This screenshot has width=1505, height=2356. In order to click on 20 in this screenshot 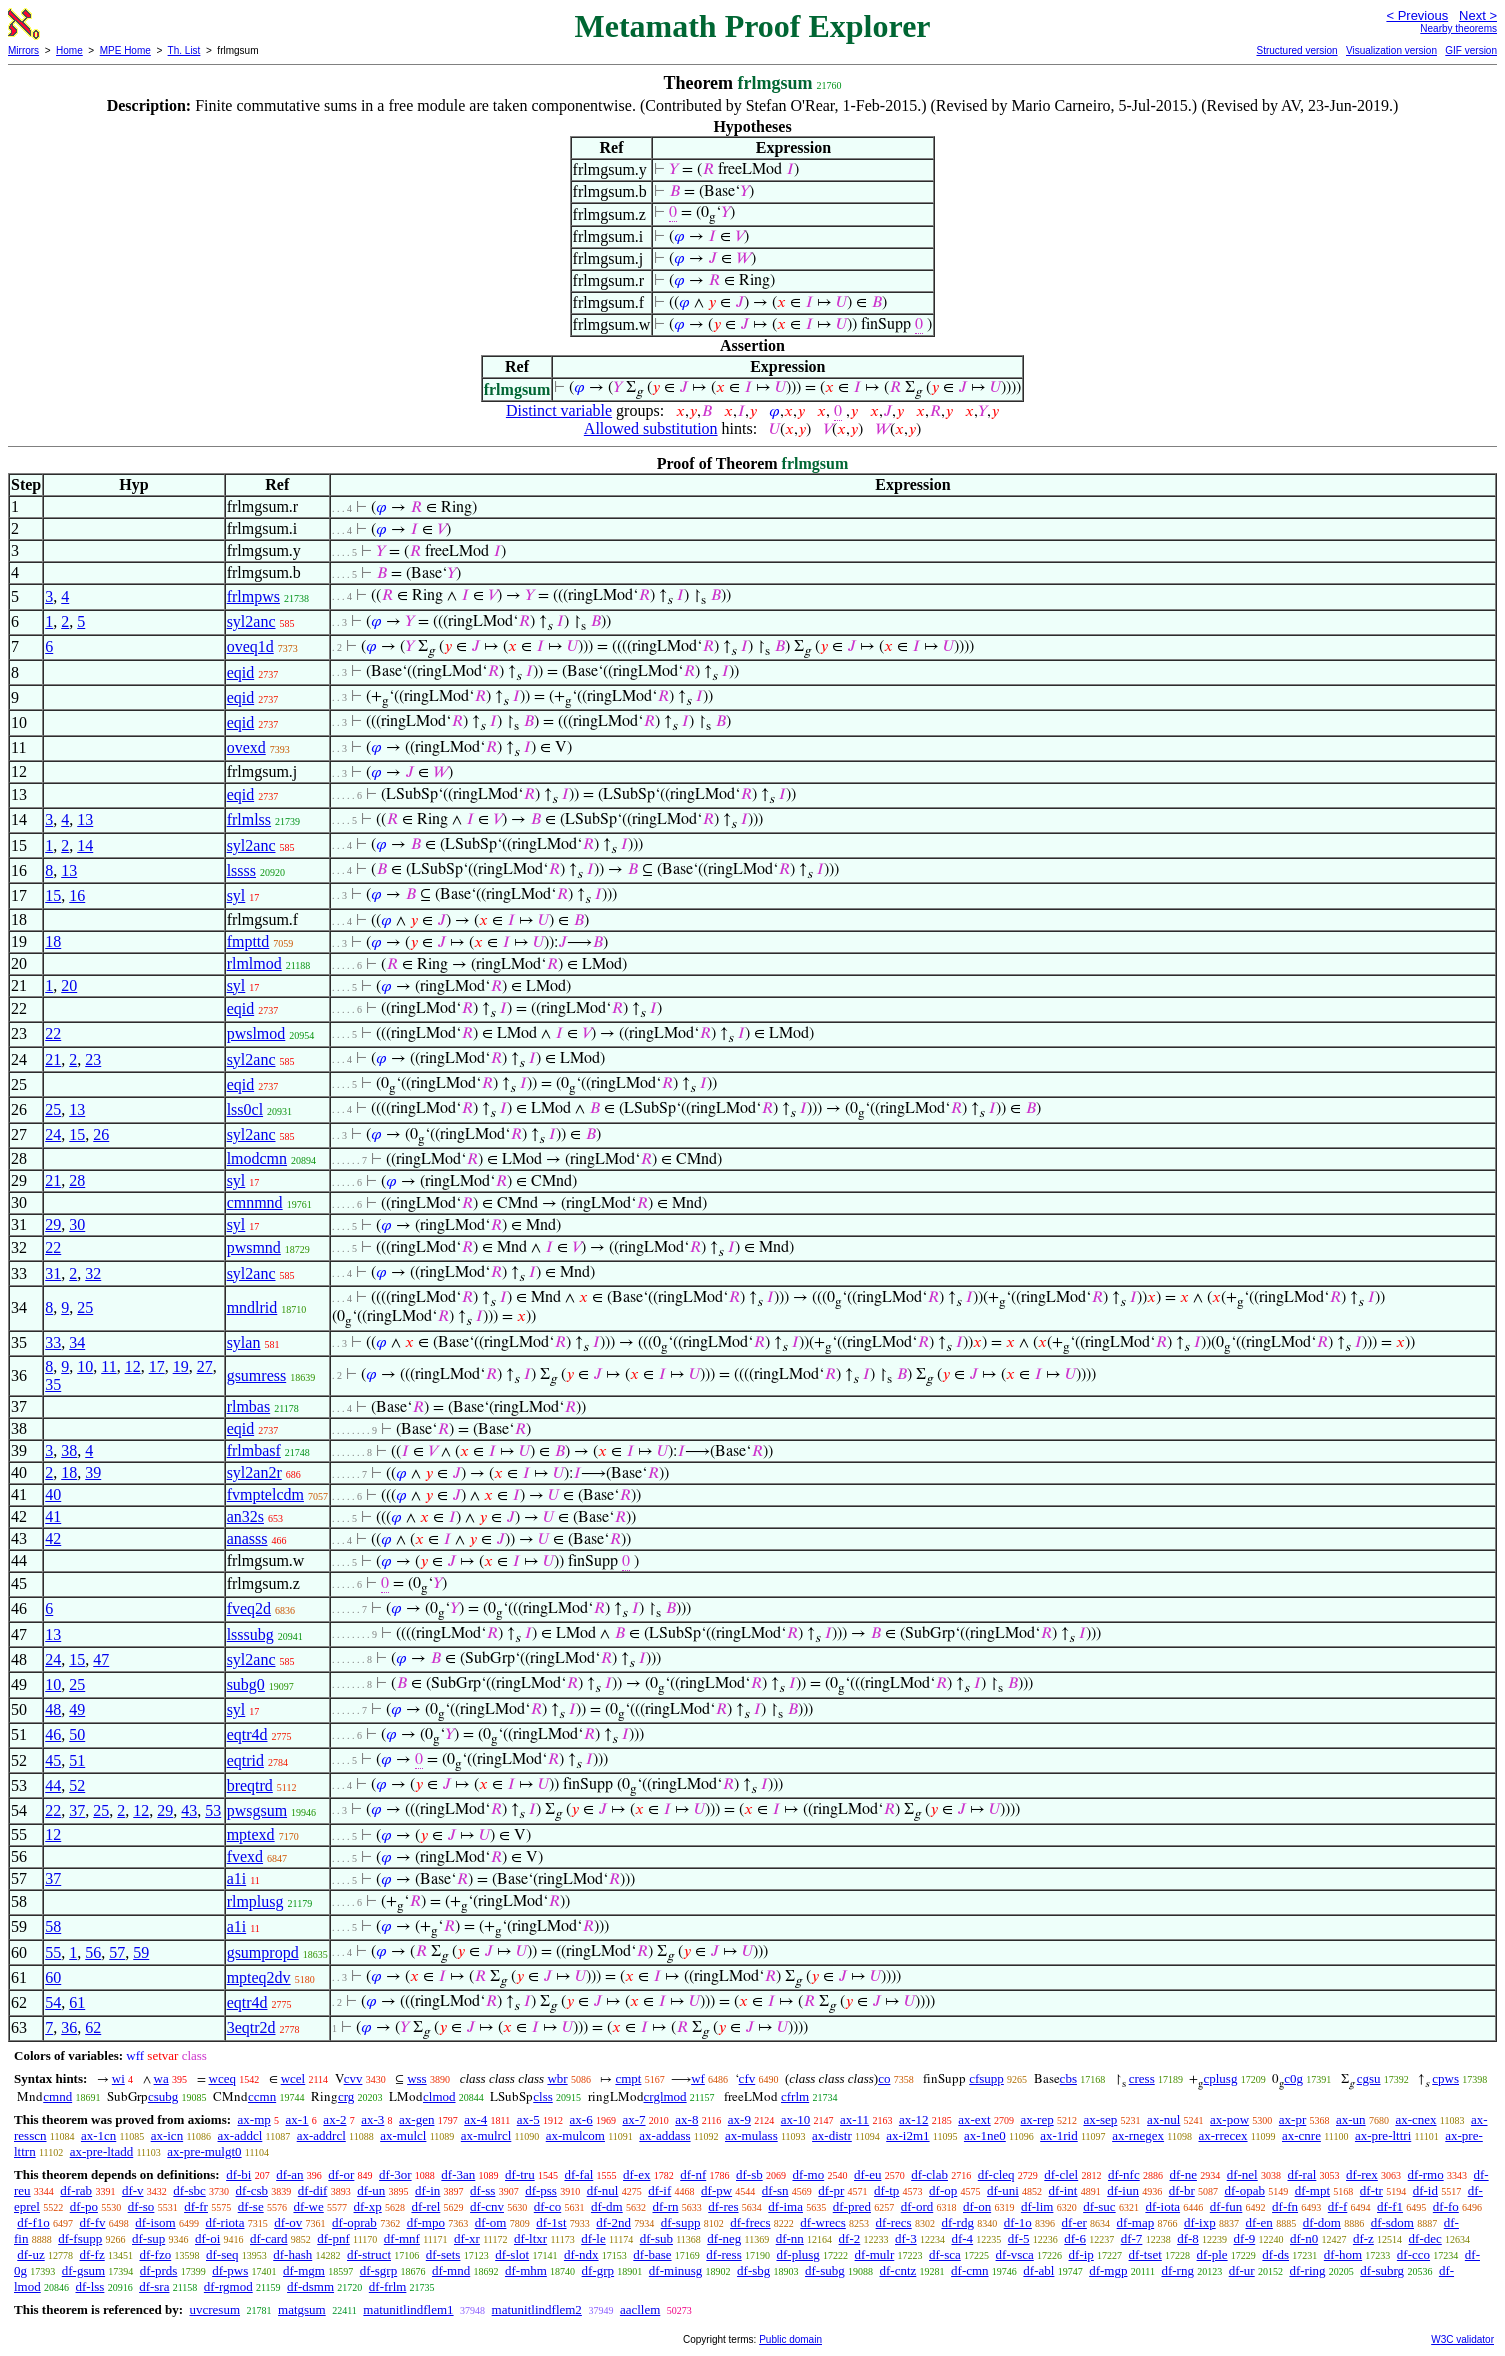, I will do `click(69, 985)`.